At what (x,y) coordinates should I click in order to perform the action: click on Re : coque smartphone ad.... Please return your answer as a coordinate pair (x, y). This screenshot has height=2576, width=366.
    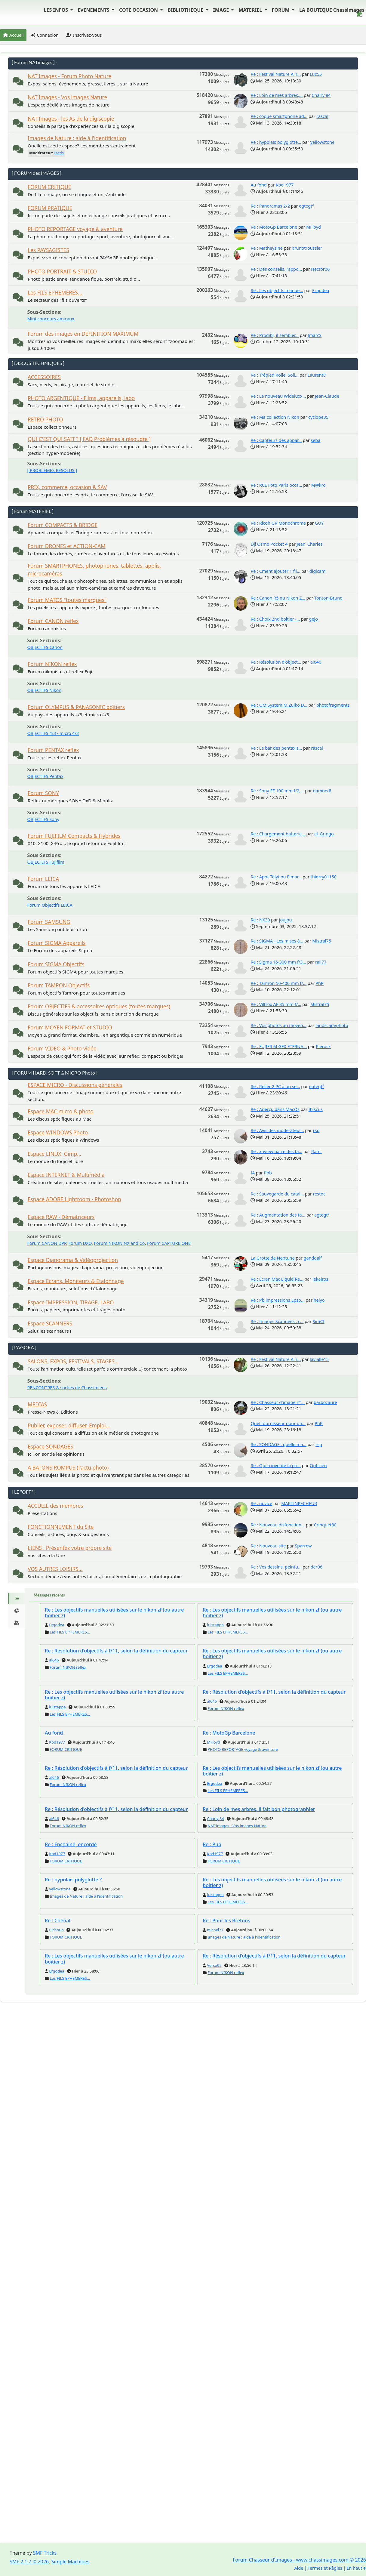
    Looking at the image, I should click on (279, 116).